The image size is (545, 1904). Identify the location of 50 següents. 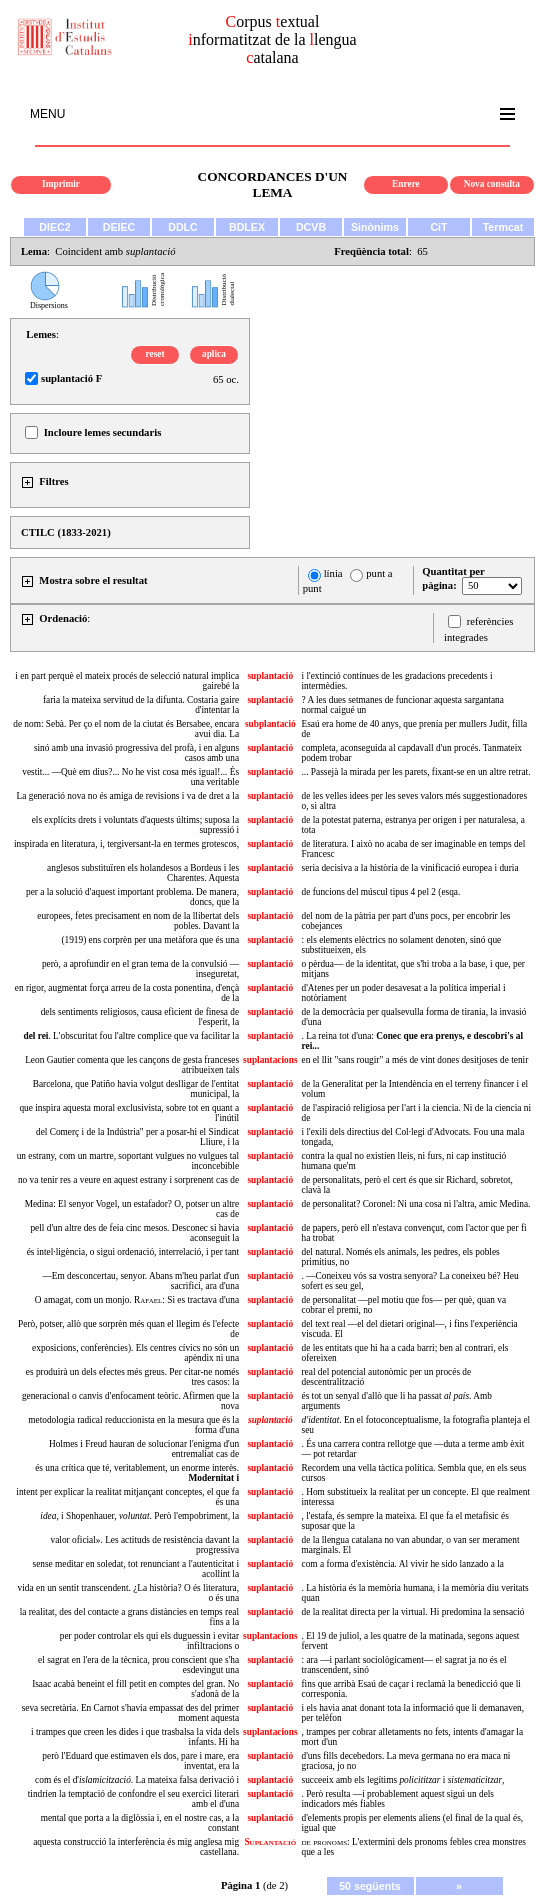
(370, 1886).